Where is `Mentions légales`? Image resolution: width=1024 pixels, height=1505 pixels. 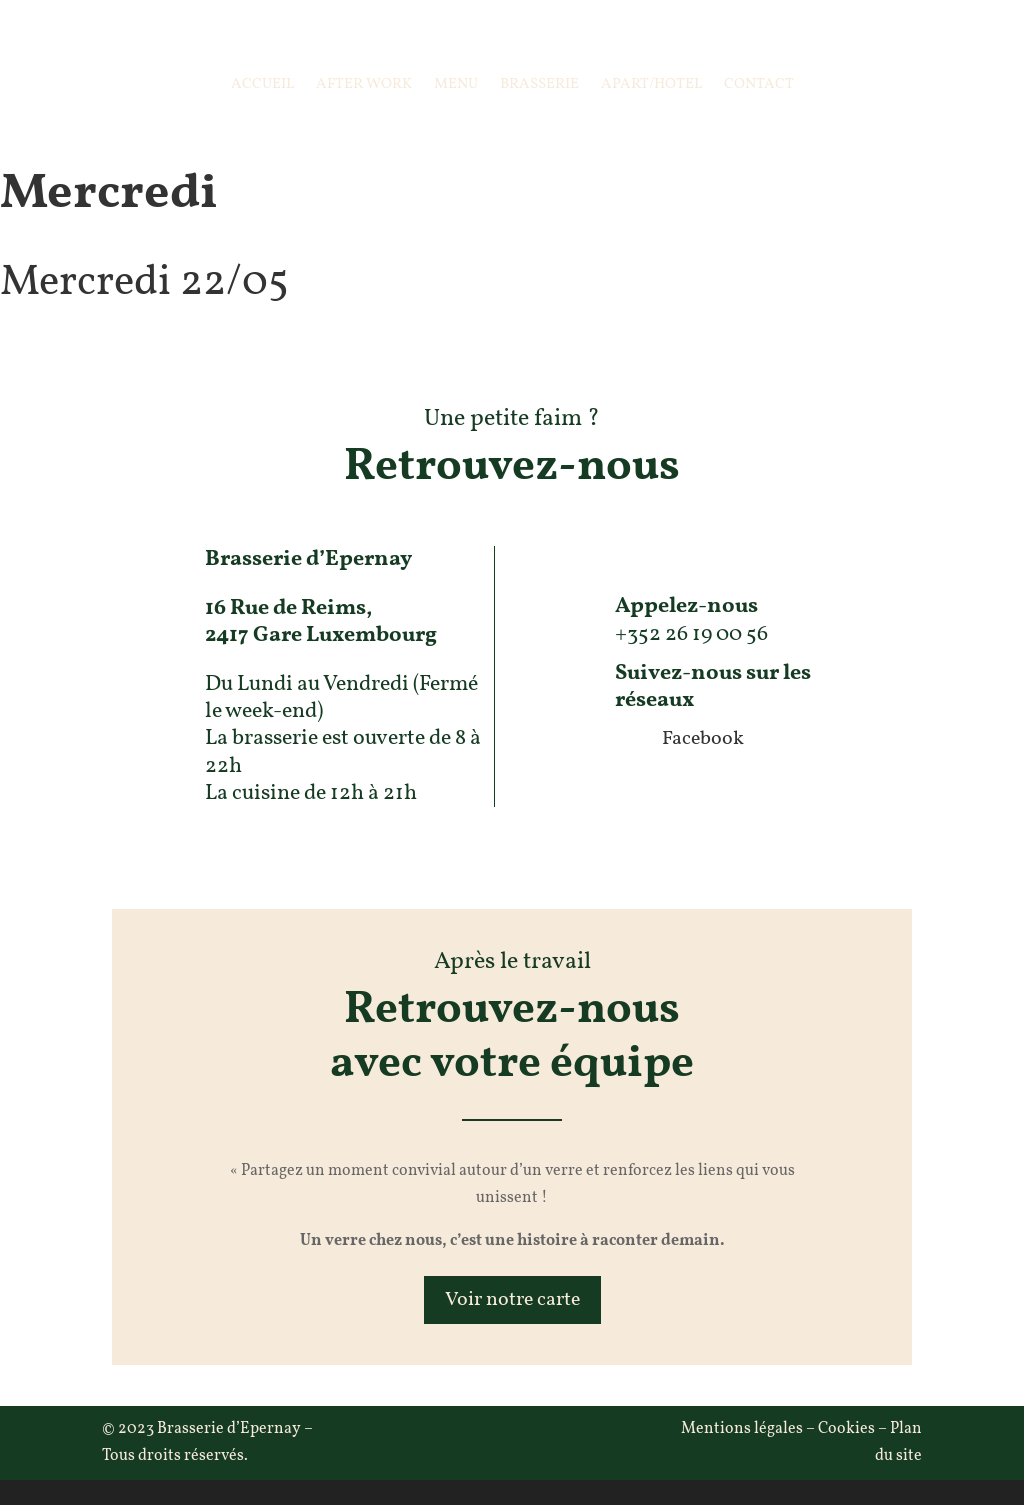 Mentions légales is located at coordinates (742, 1429).